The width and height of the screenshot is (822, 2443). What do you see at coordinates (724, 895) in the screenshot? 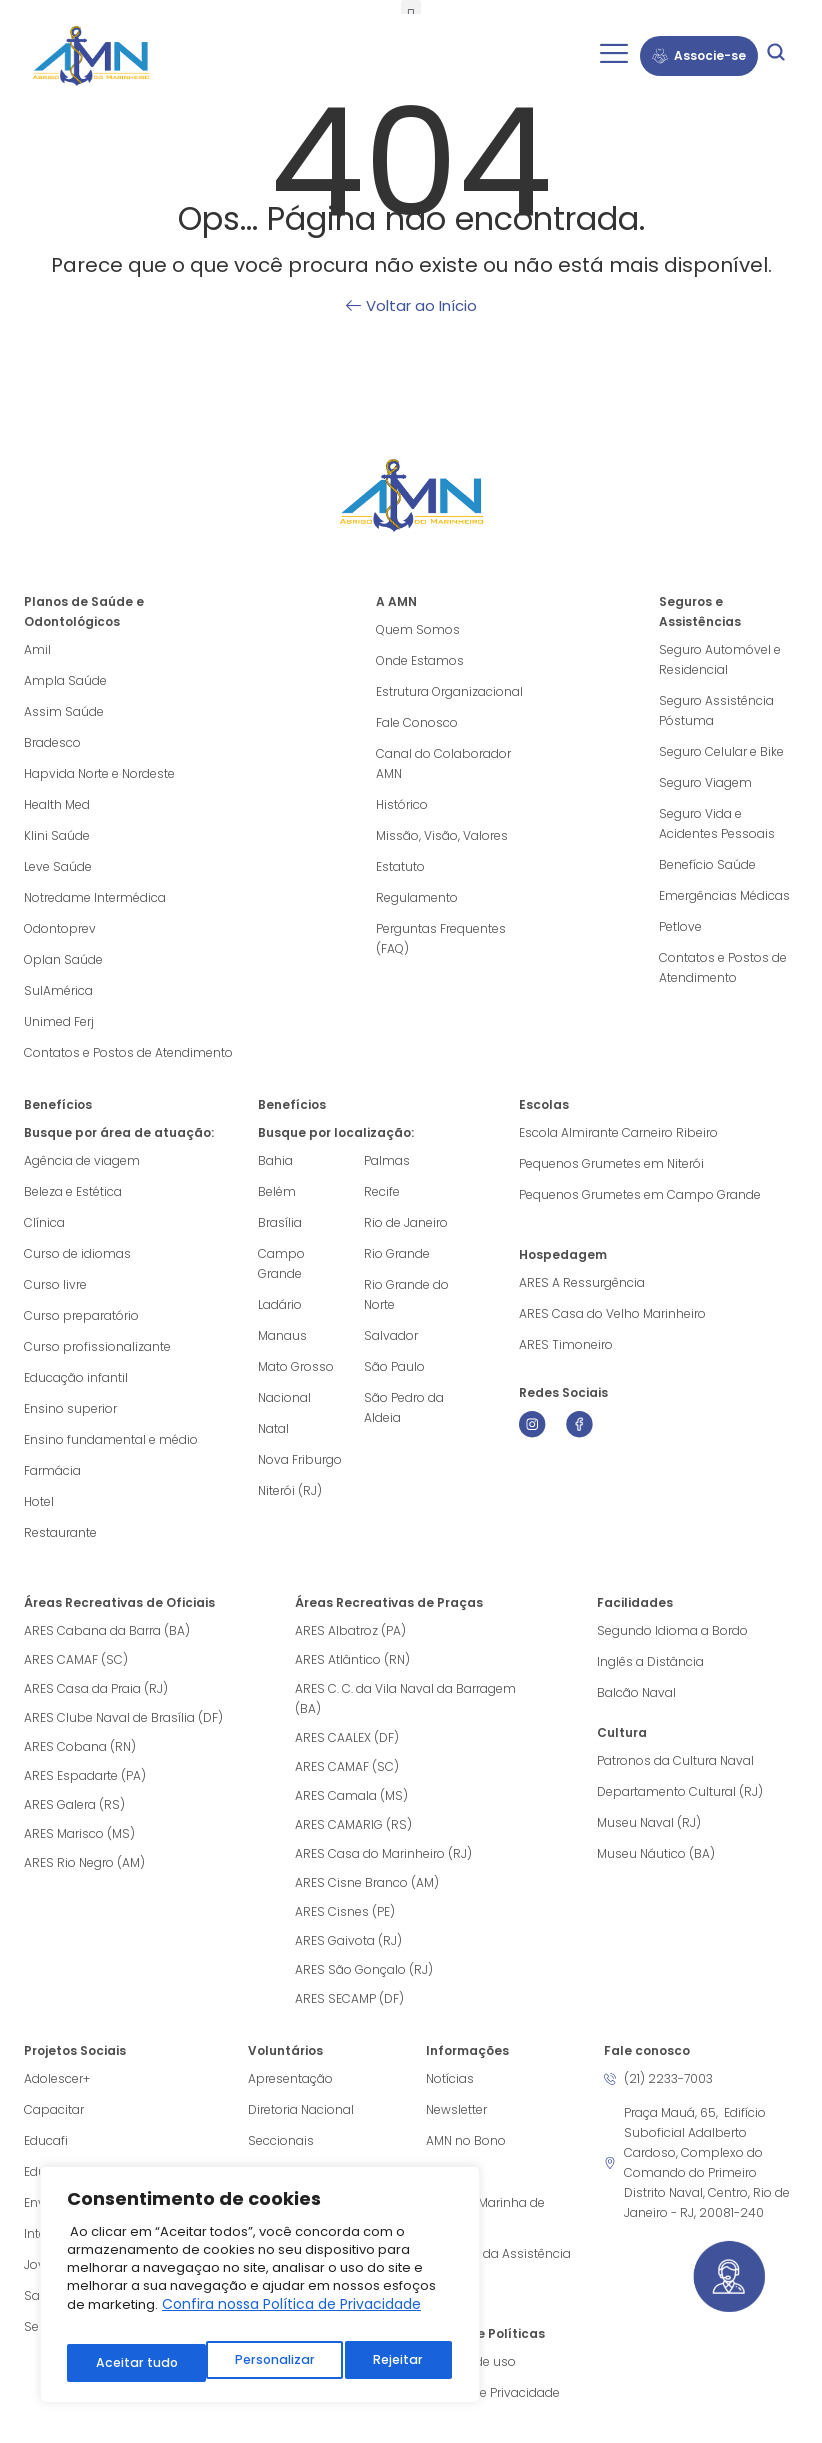
I see `Emergências Médicas` at bounding box center [724, 895].